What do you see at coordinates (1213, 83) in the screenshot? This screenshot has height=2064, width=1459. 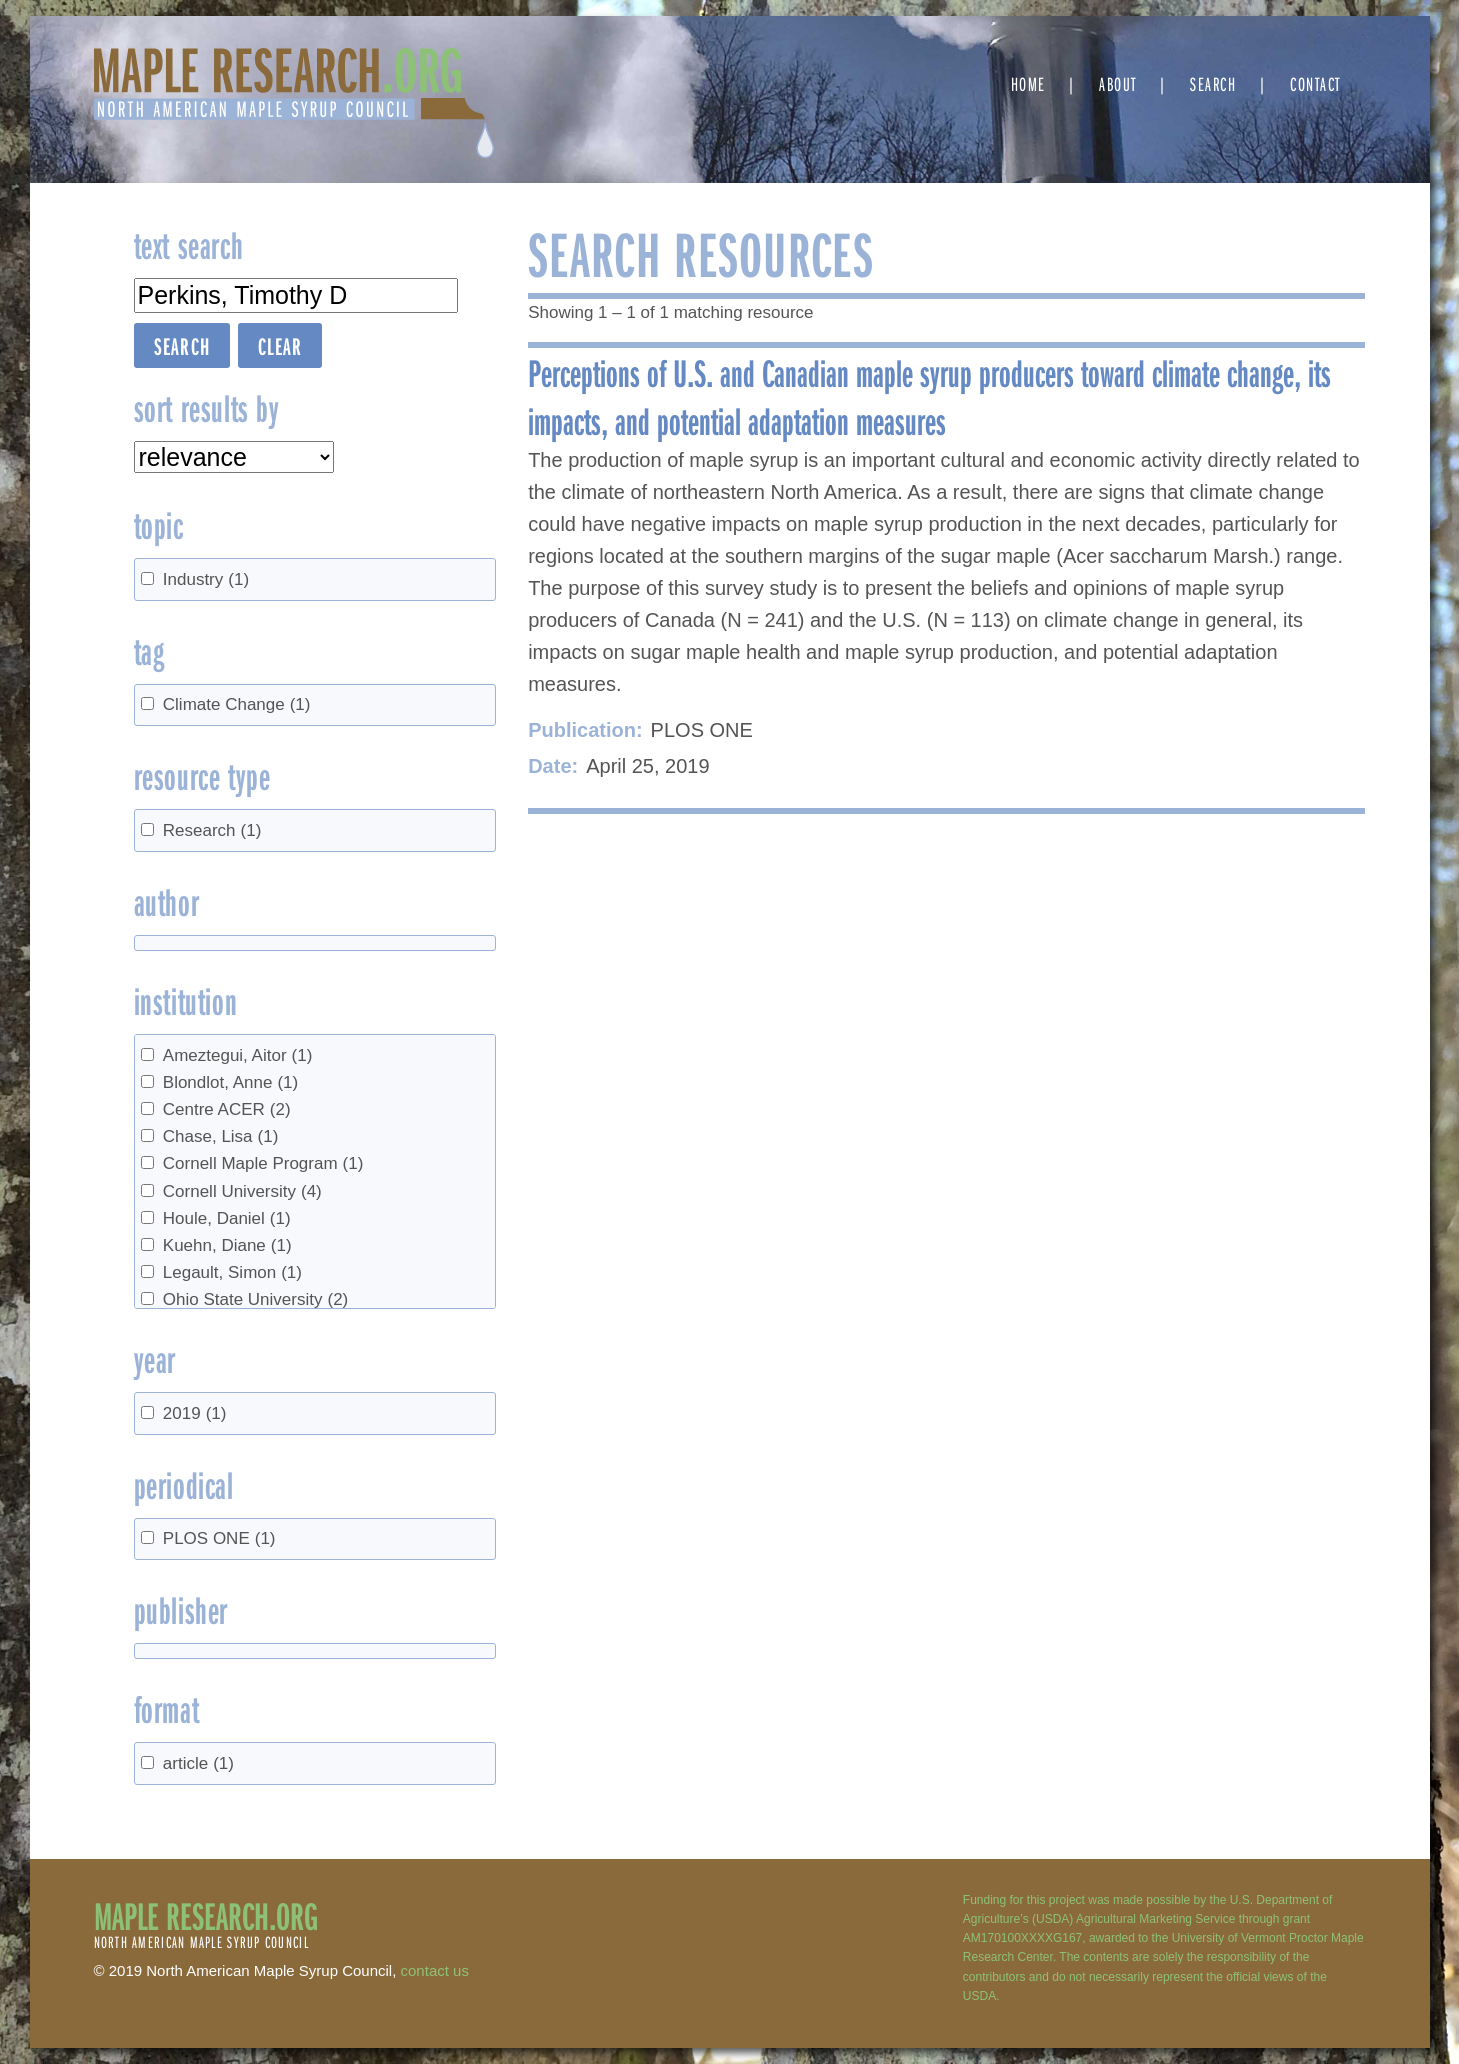 I see `Search` at bounding box center [1213, 83].